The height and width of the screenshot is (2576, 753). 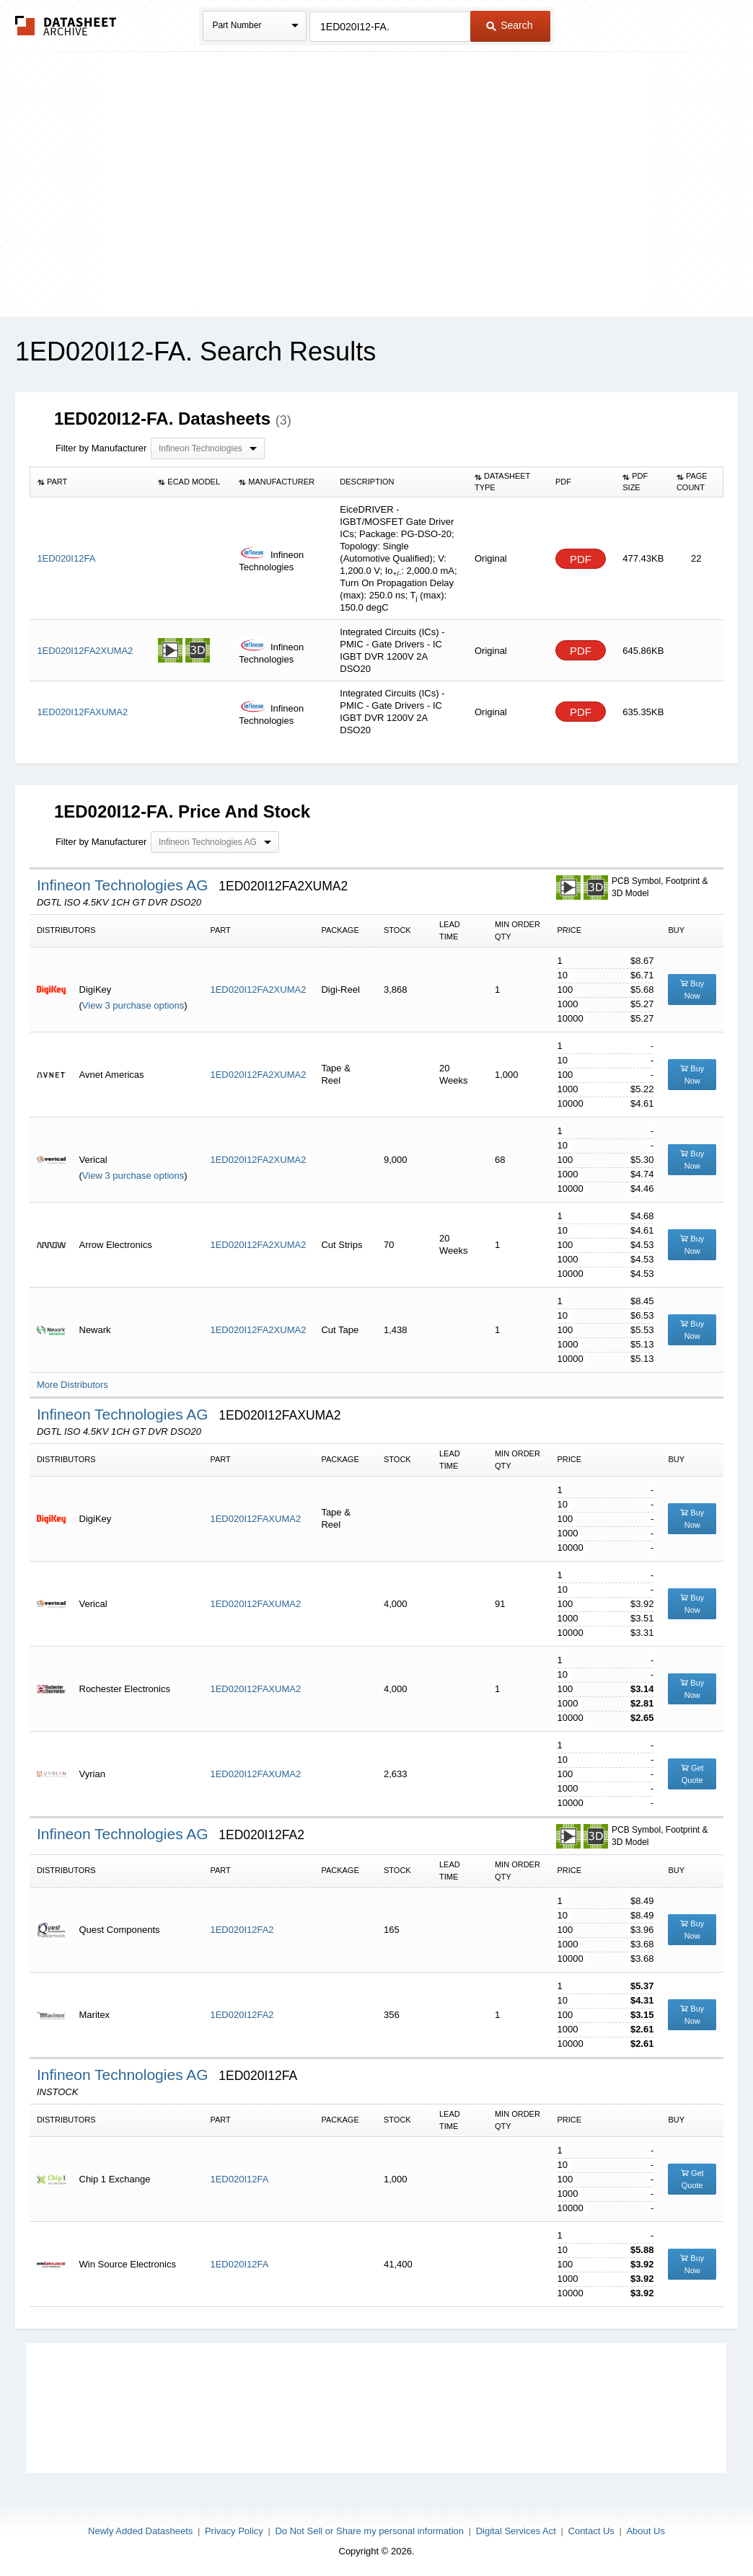 I want to click on 1ED020I12FAXUMA2, so click(x=255, y=1518).